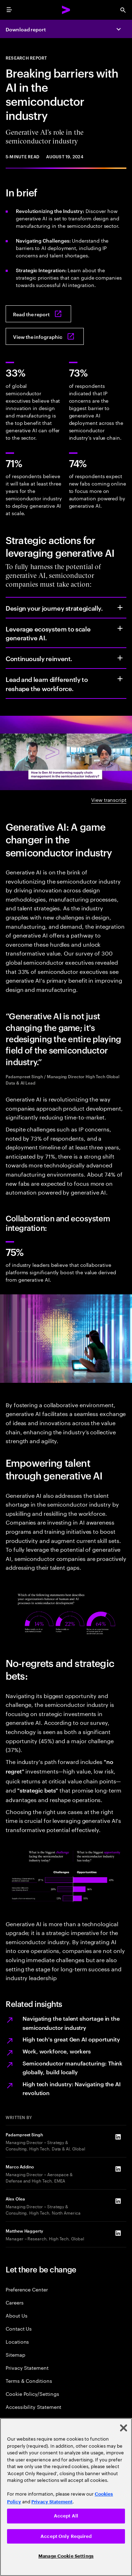 The height and width of the screenshot is (2576, 132). I want to click on [LinkedIn of Matthew Haggerty], so click(117, 2232).